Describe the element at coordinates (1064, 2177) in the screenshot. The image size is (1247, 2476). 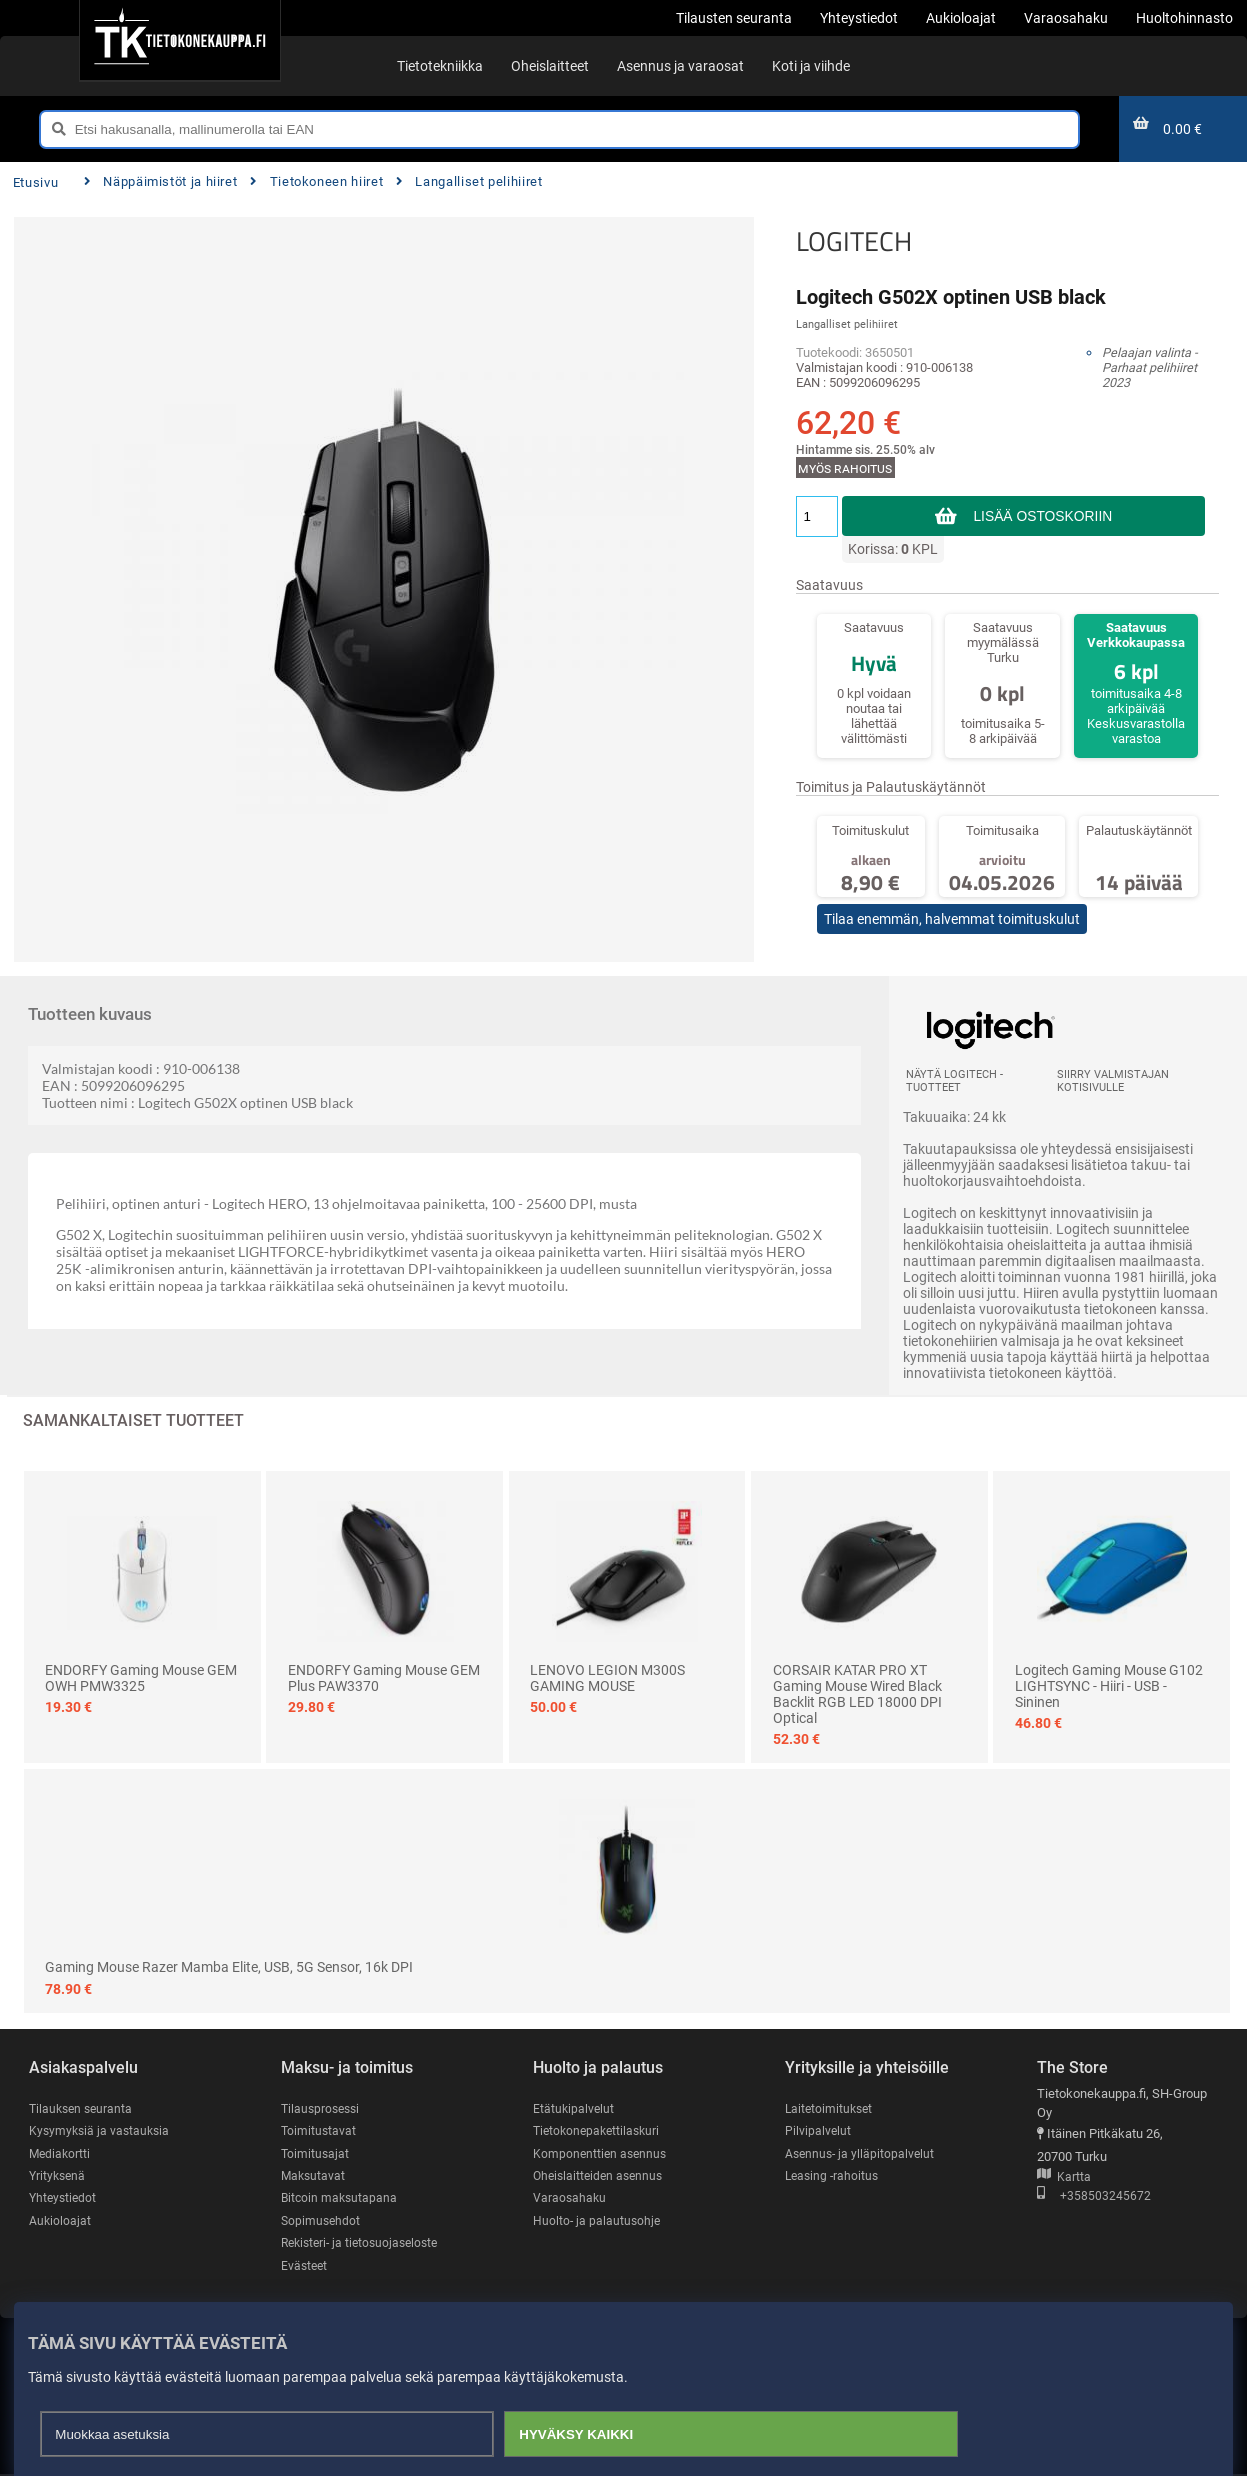
I see `Kartta` at that location.